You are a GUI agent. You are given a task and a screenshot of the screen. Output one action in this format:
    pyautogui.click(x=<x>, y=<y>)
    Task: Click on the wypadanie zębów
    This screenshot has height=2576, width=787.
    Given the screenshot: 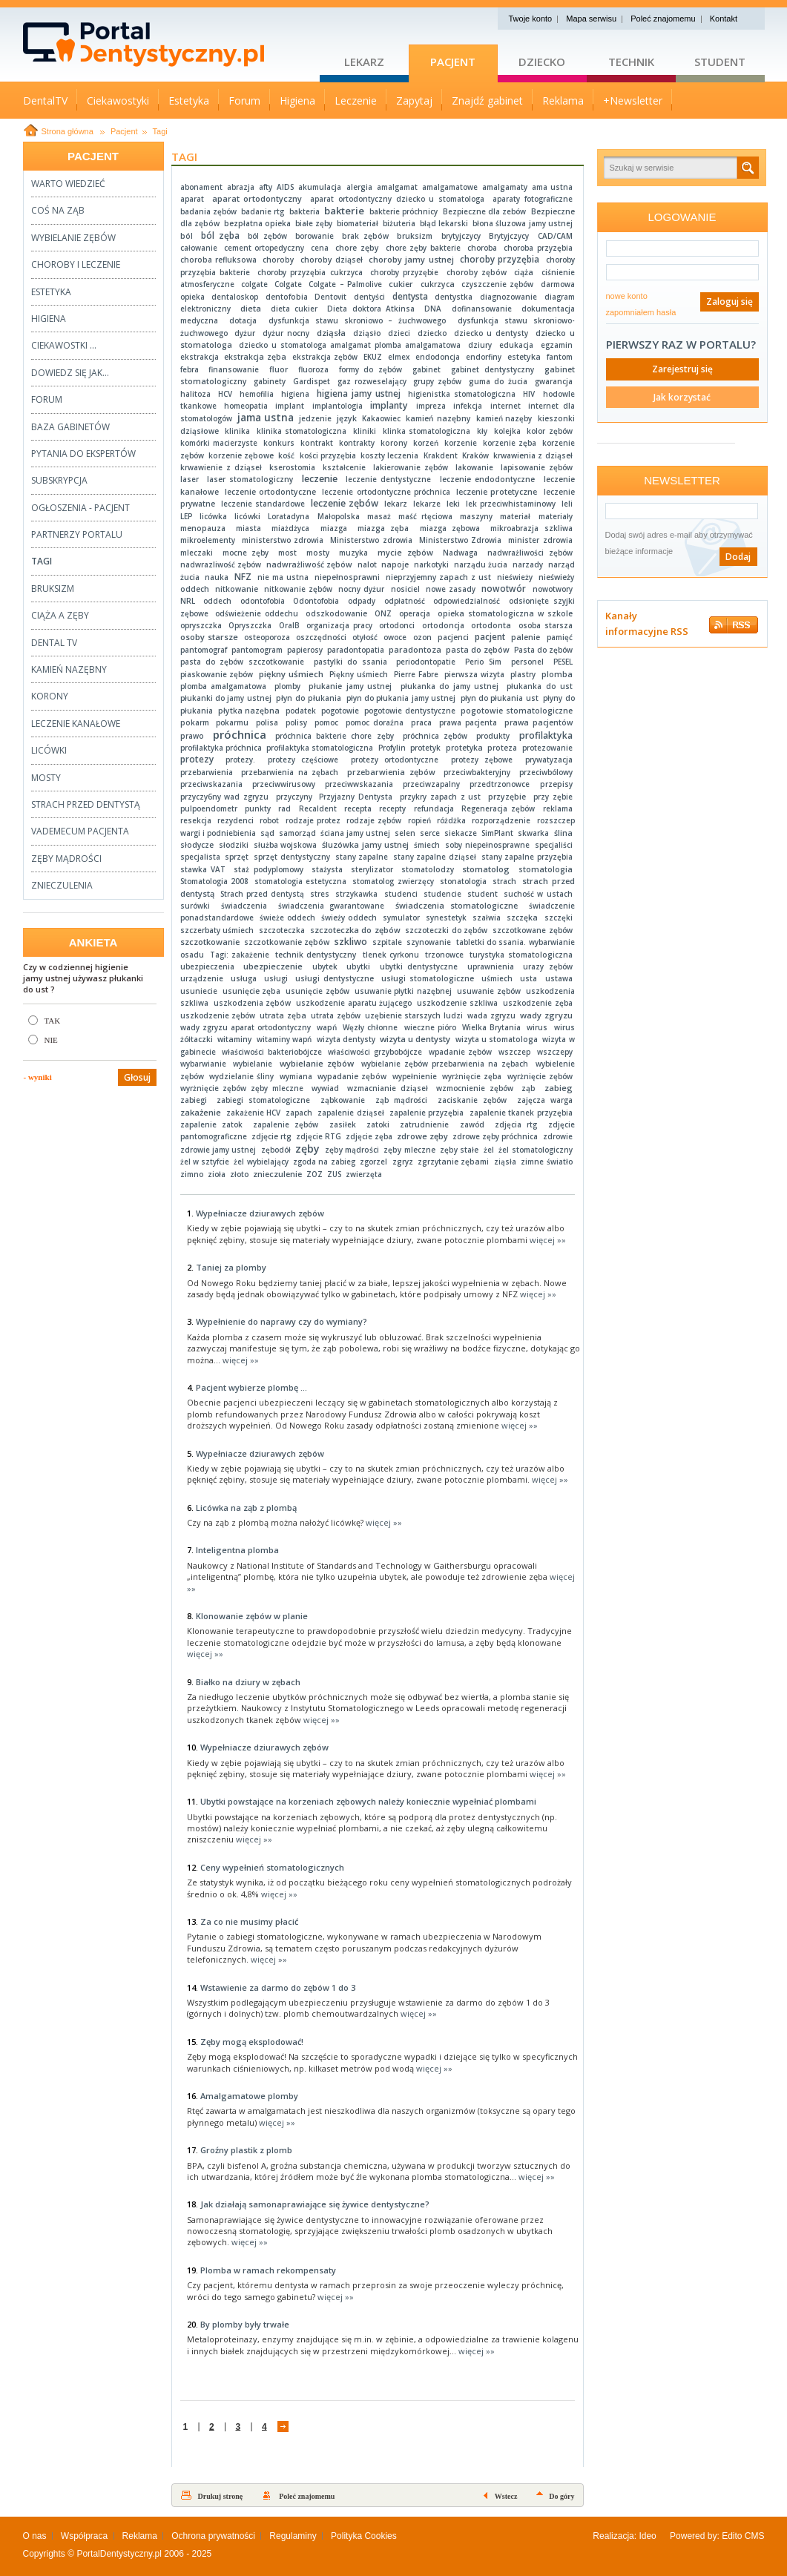 What is the action you would take?
    pyautogui.click(x=351, y=1076)
    